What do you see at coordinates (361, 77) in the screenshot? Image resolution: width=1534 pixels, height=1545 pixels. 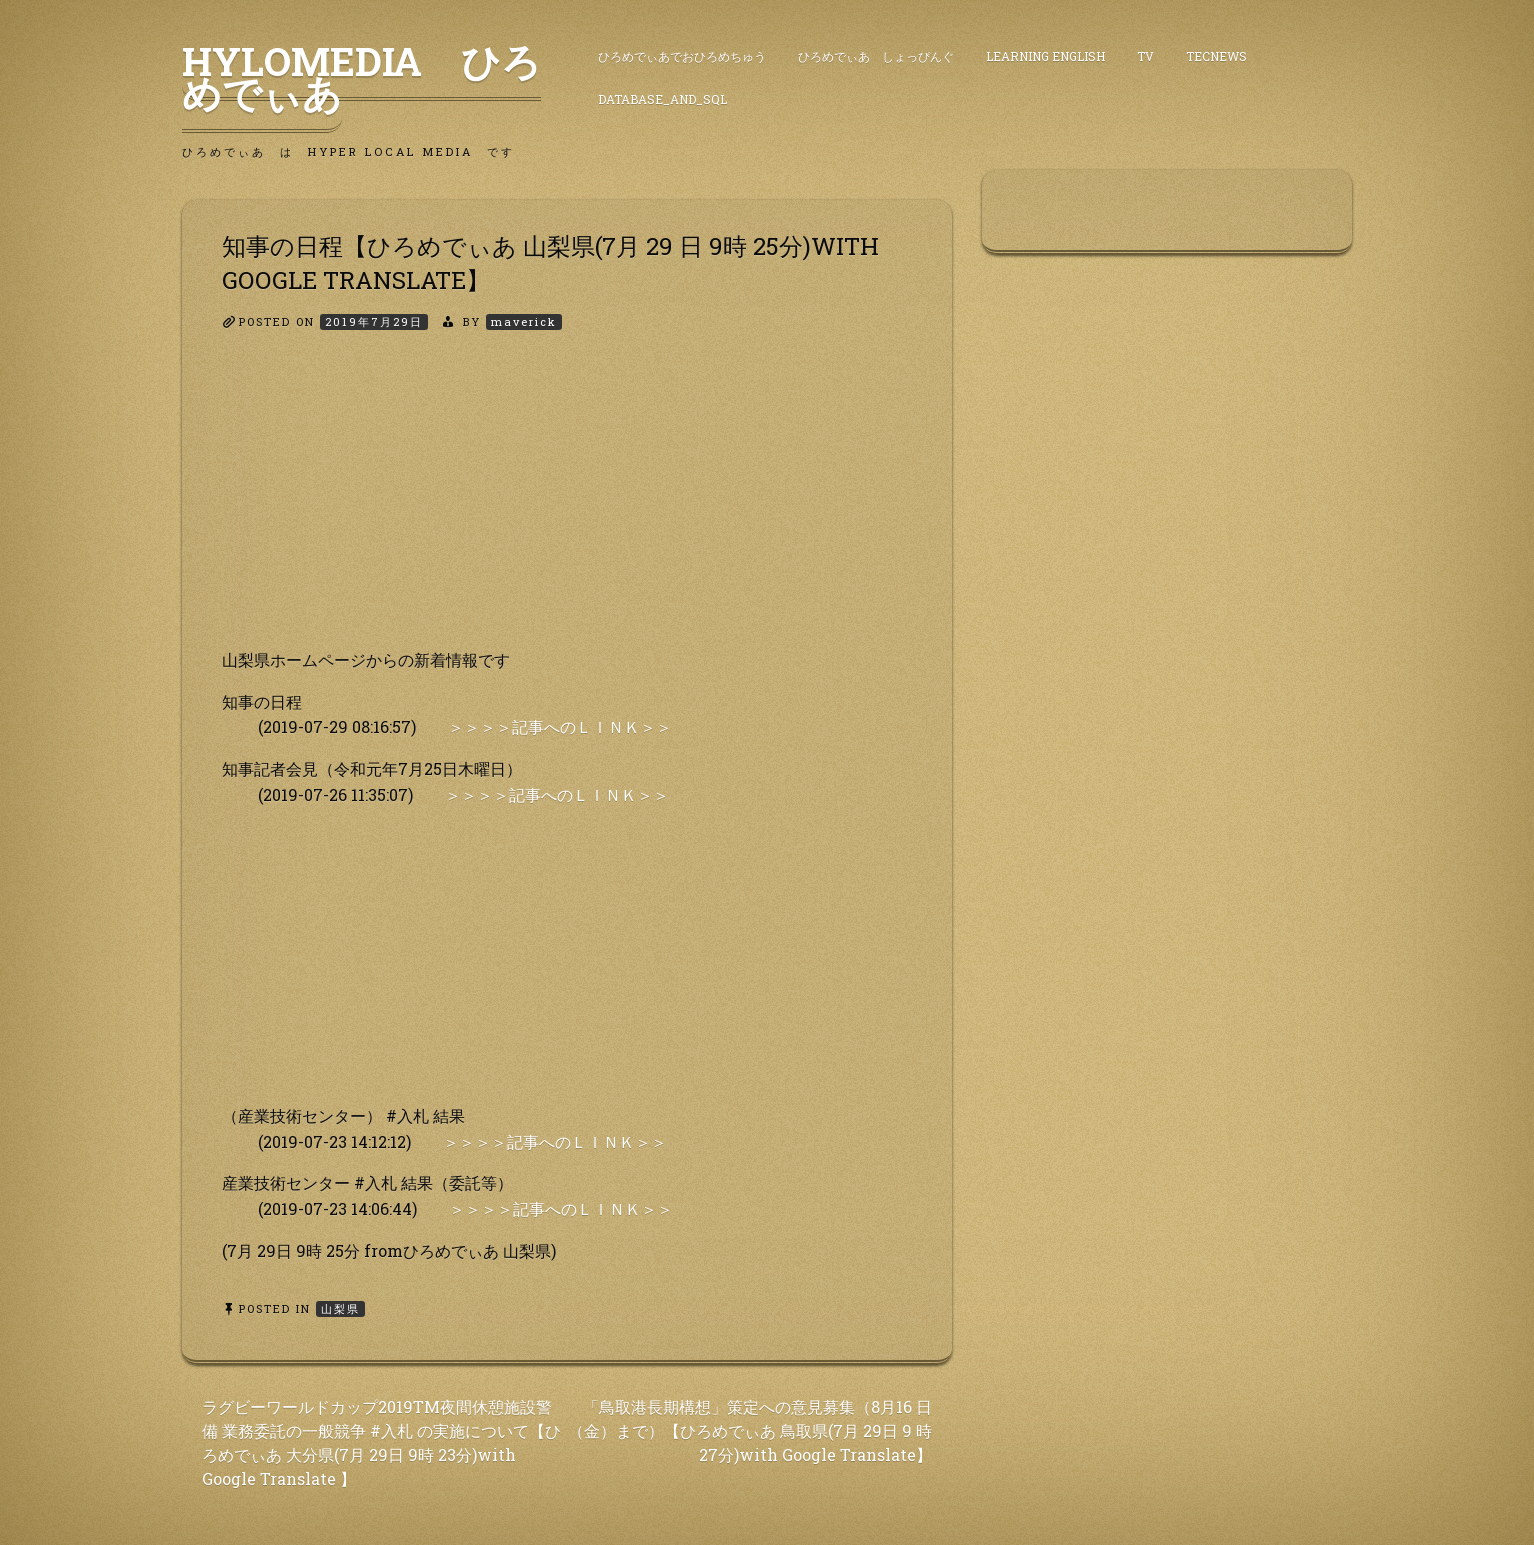 I see `HyLoMedia ひろめでぃあ` at bounding box center [361, 77].